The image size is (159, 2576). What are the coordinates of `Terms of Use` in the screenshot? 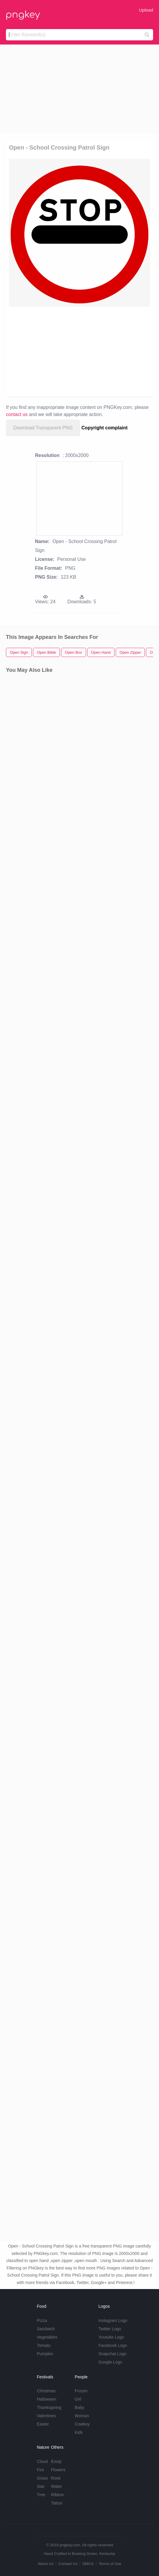 It's located at (109, 2563).